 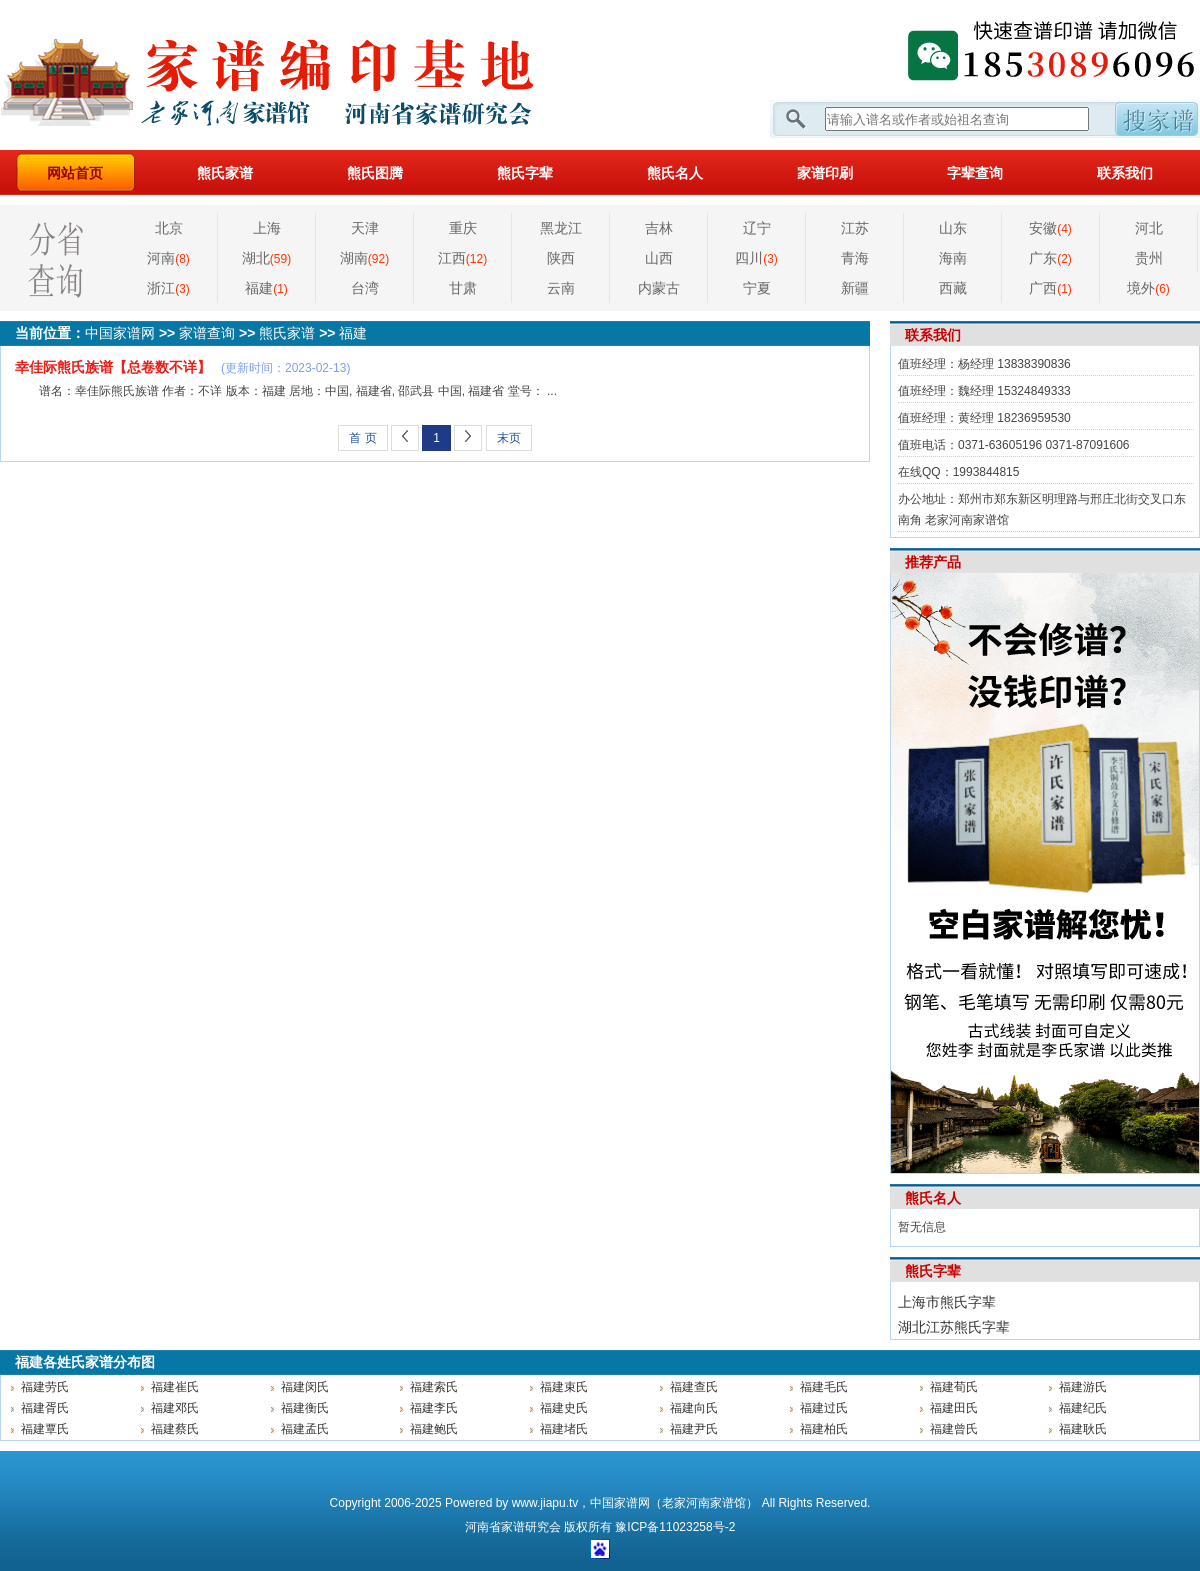 I want to click on 福建史氏, so click(x=564, y=1408).